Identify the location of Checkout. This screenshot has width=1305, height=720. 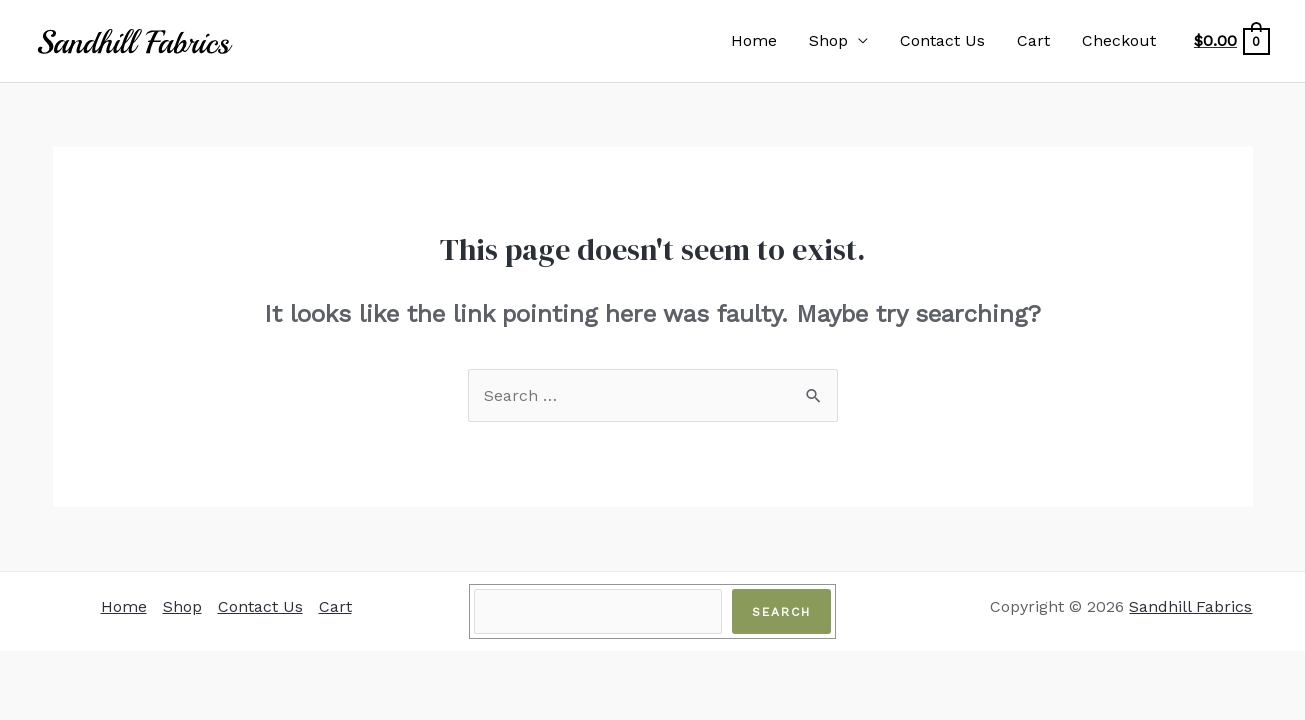
(1119, 40).